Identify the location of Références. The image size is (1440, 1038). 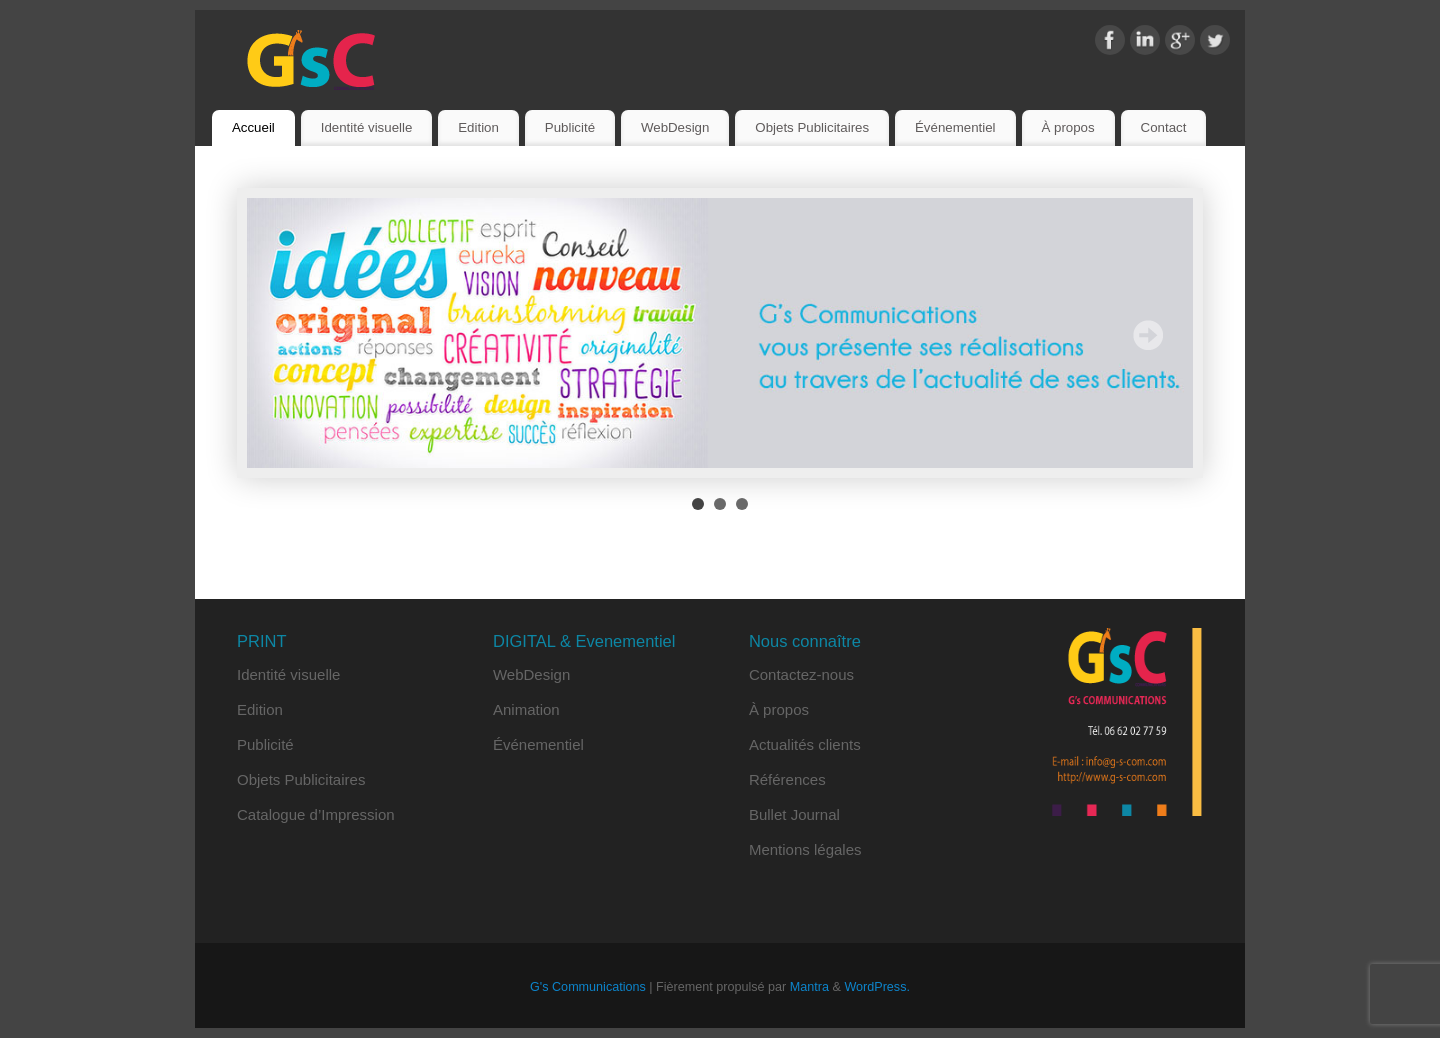
(787, 779).